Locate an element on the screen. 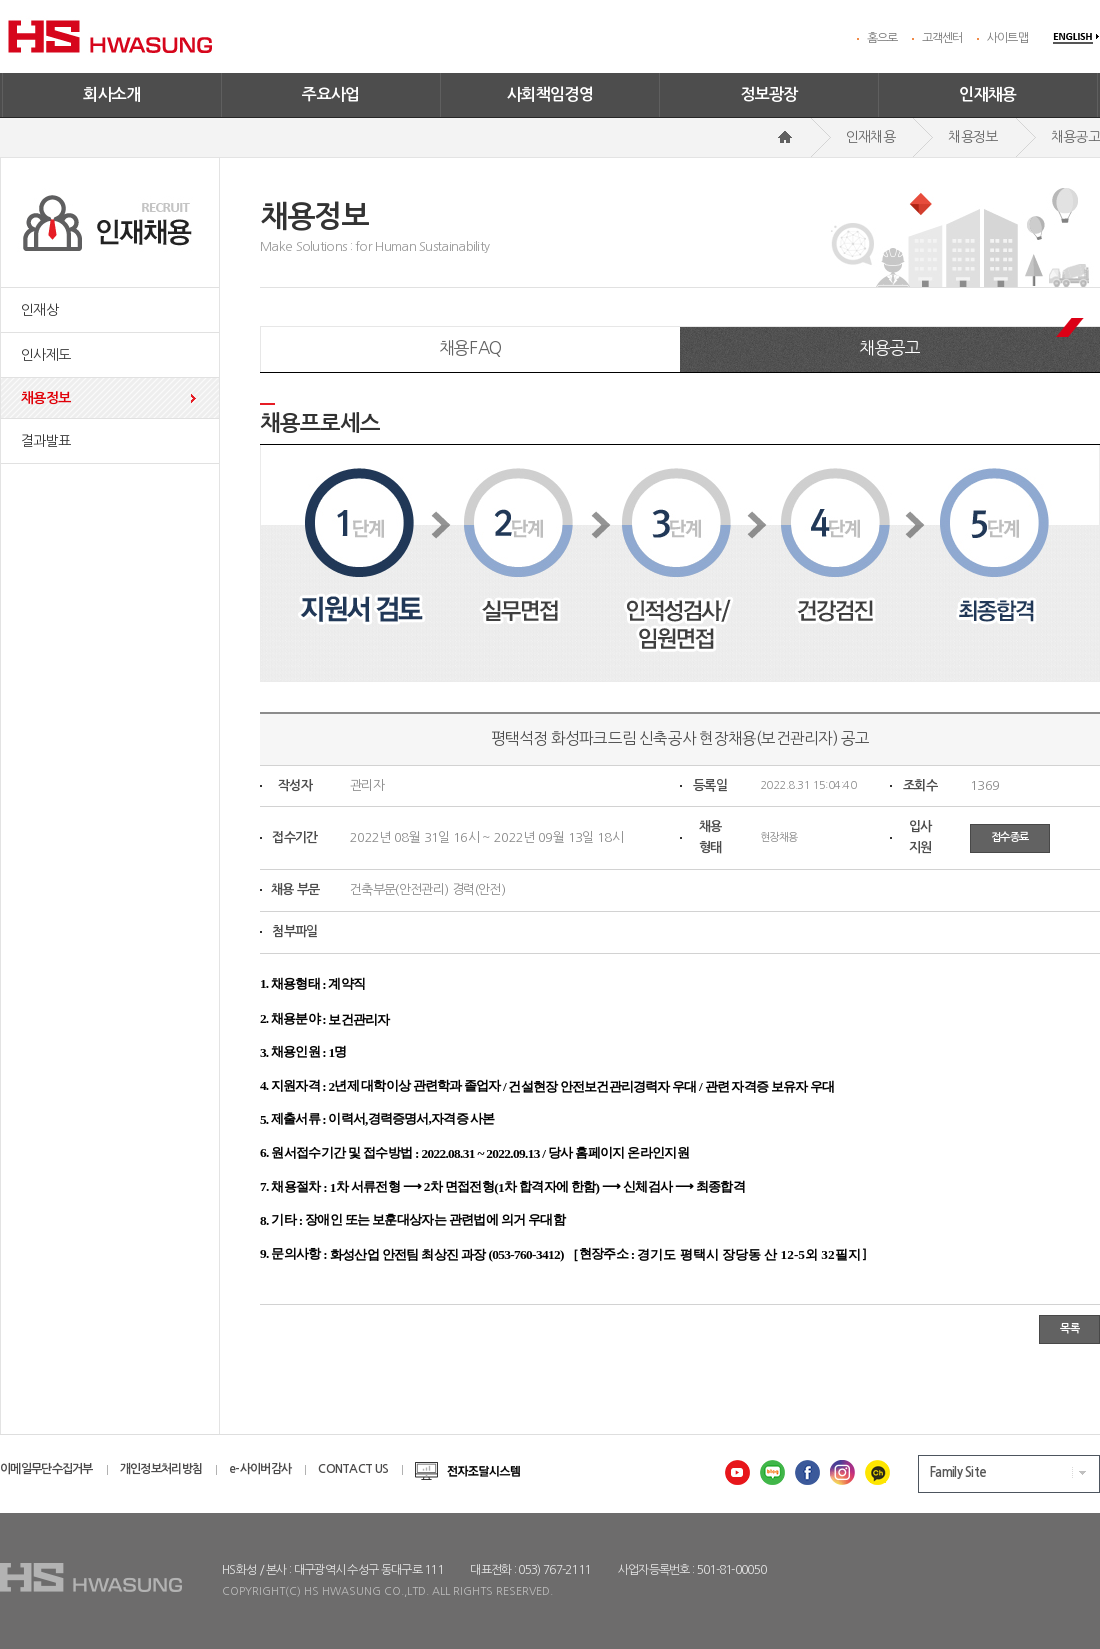  e-사이버감사 is located at coordinates (260, 1469).